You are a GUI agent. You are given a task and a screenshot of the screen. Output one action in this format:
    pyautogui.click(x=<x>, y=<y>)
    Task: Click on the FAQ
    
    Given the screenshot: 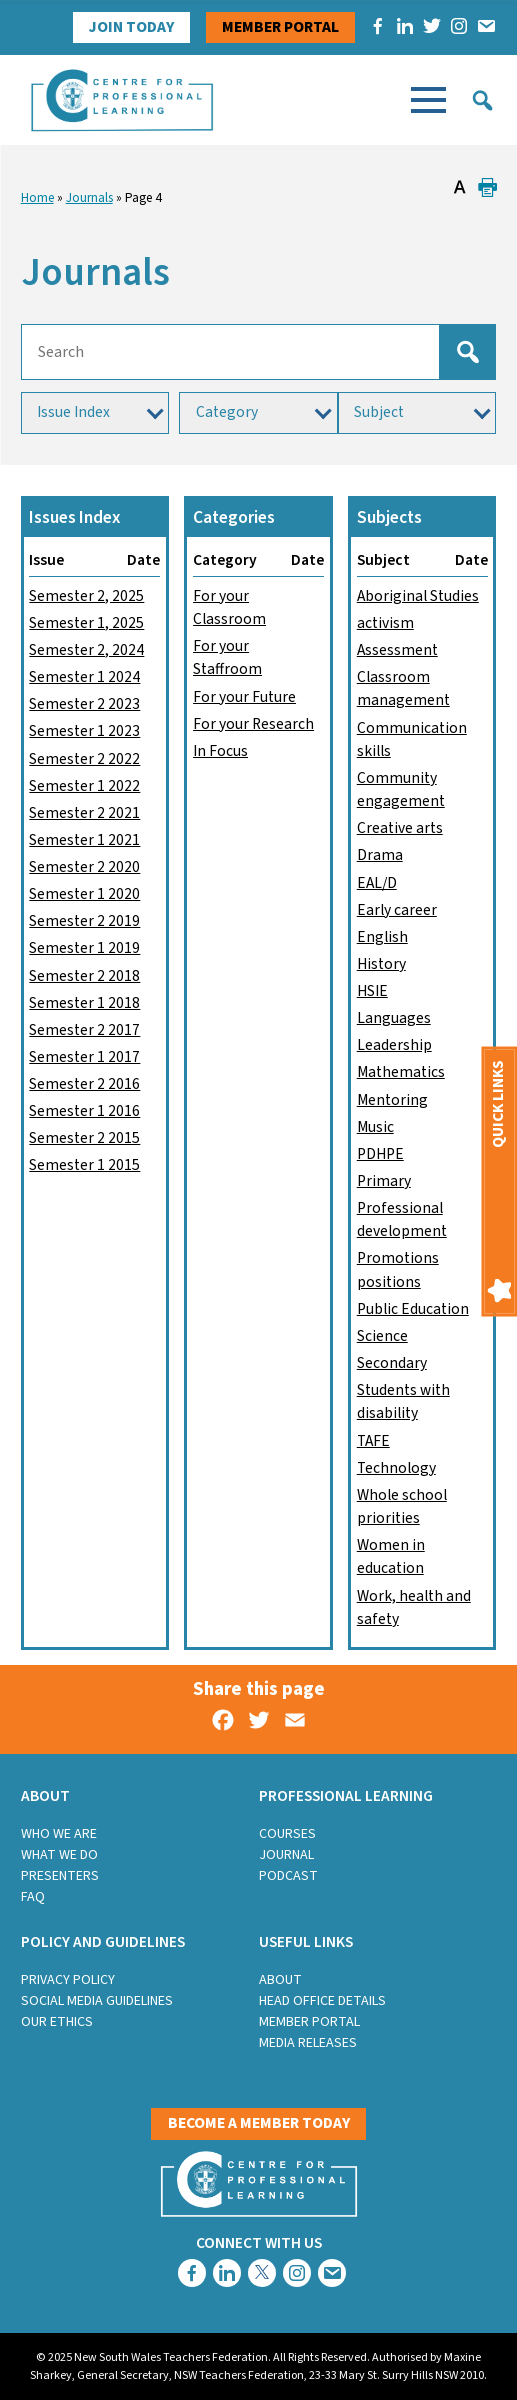 What is the action you would take?
    pyautogui.click(x=33, y=1897)
    